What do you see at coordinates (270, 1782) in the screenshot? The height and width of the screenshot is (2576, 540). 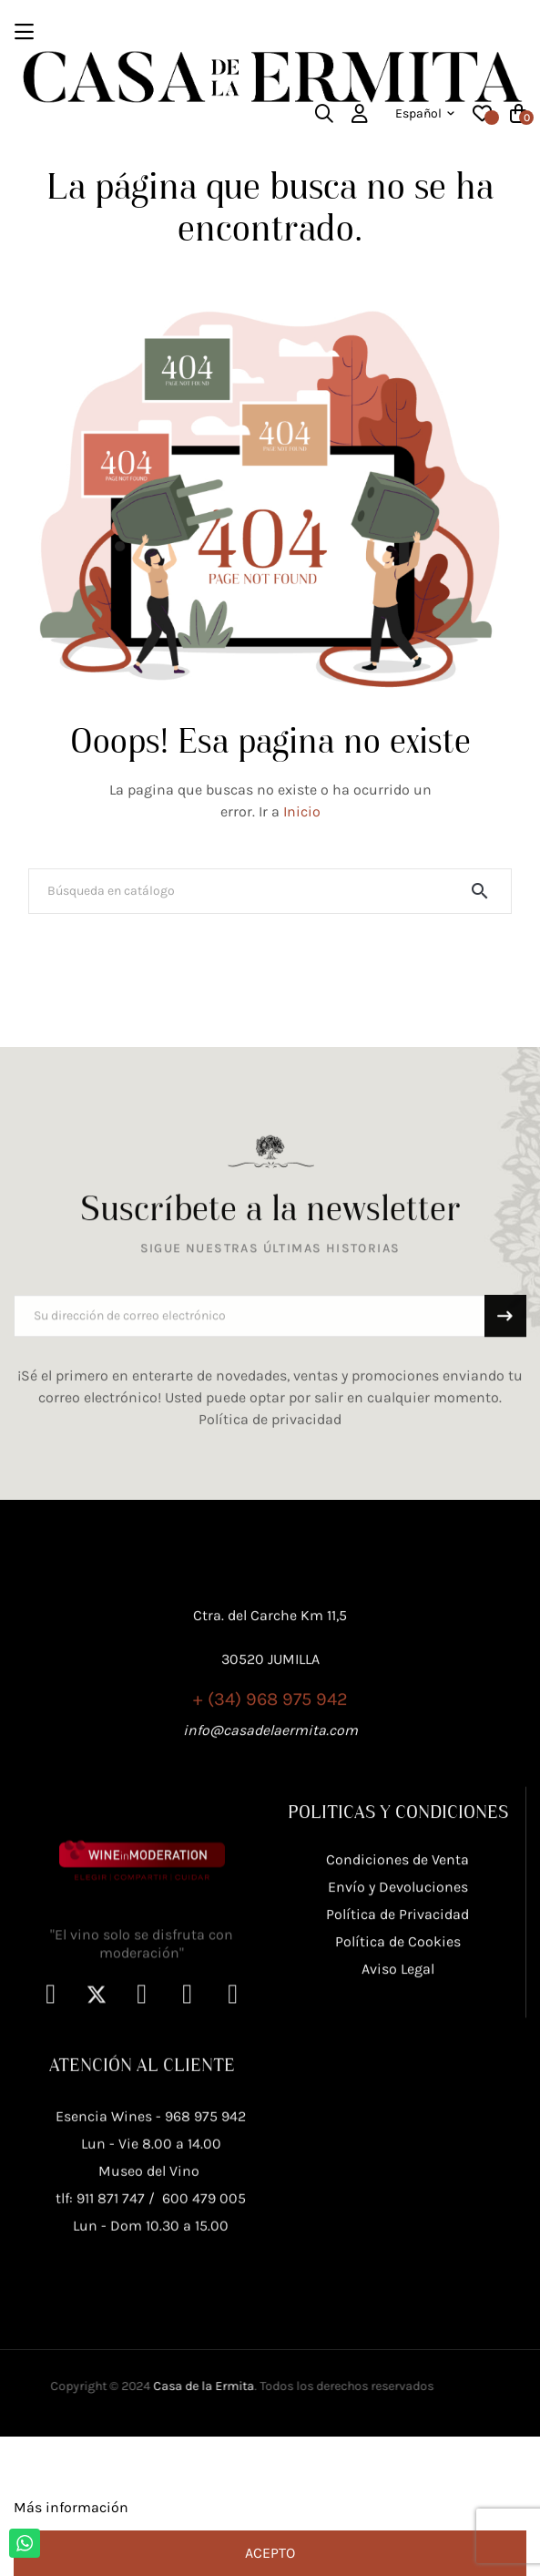 I see `+ (34) 968 975 942` at bounding box center [270, 1782].